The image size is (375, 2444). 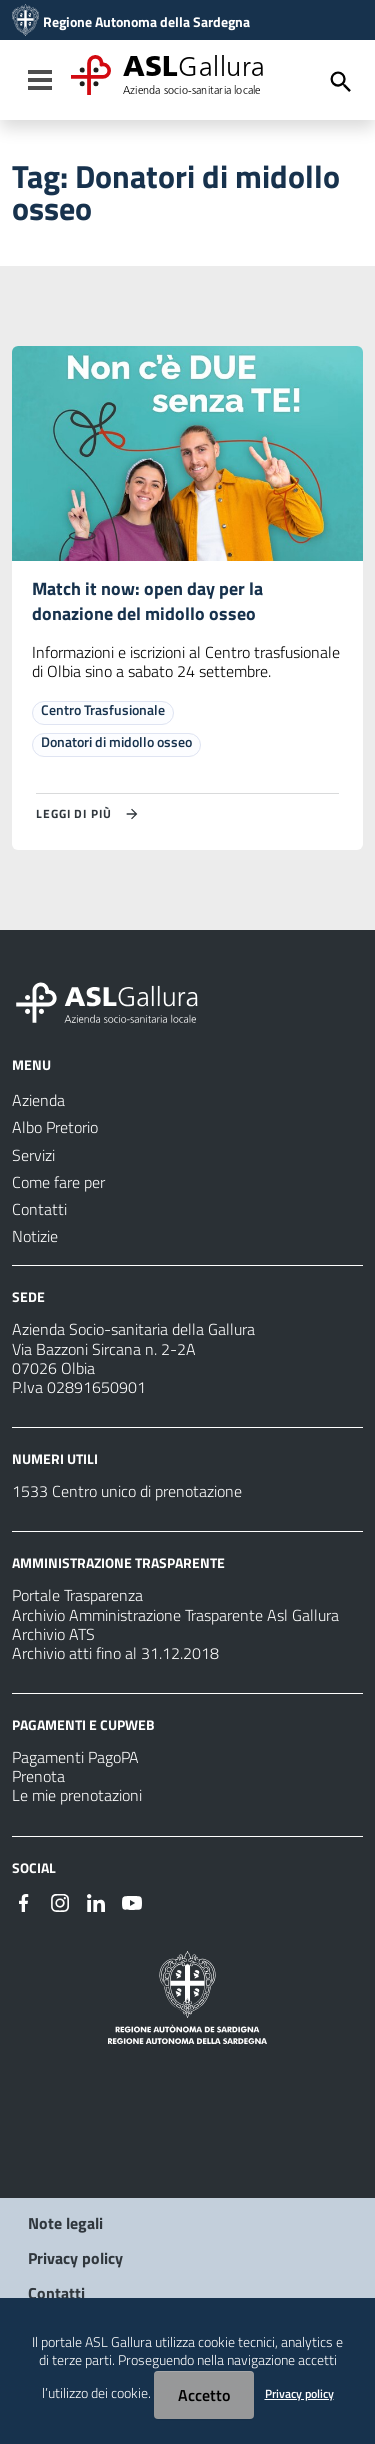 I want to click on Archivio ATS, so click(x=53, y=1634).